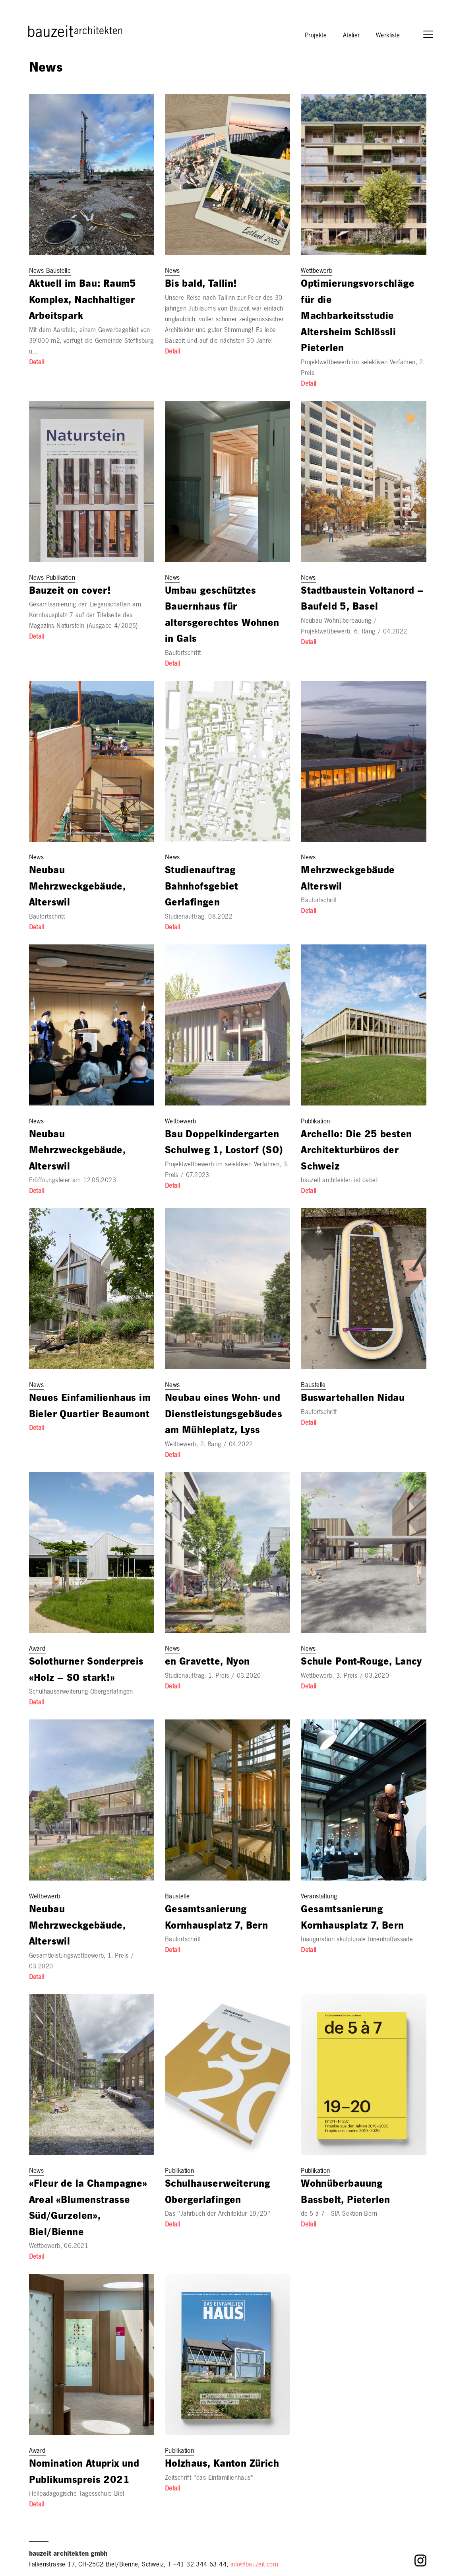  Describe the element at coordinates (207, 1662) in the screenshot. I see `en Gravette, Nyon` at that location.